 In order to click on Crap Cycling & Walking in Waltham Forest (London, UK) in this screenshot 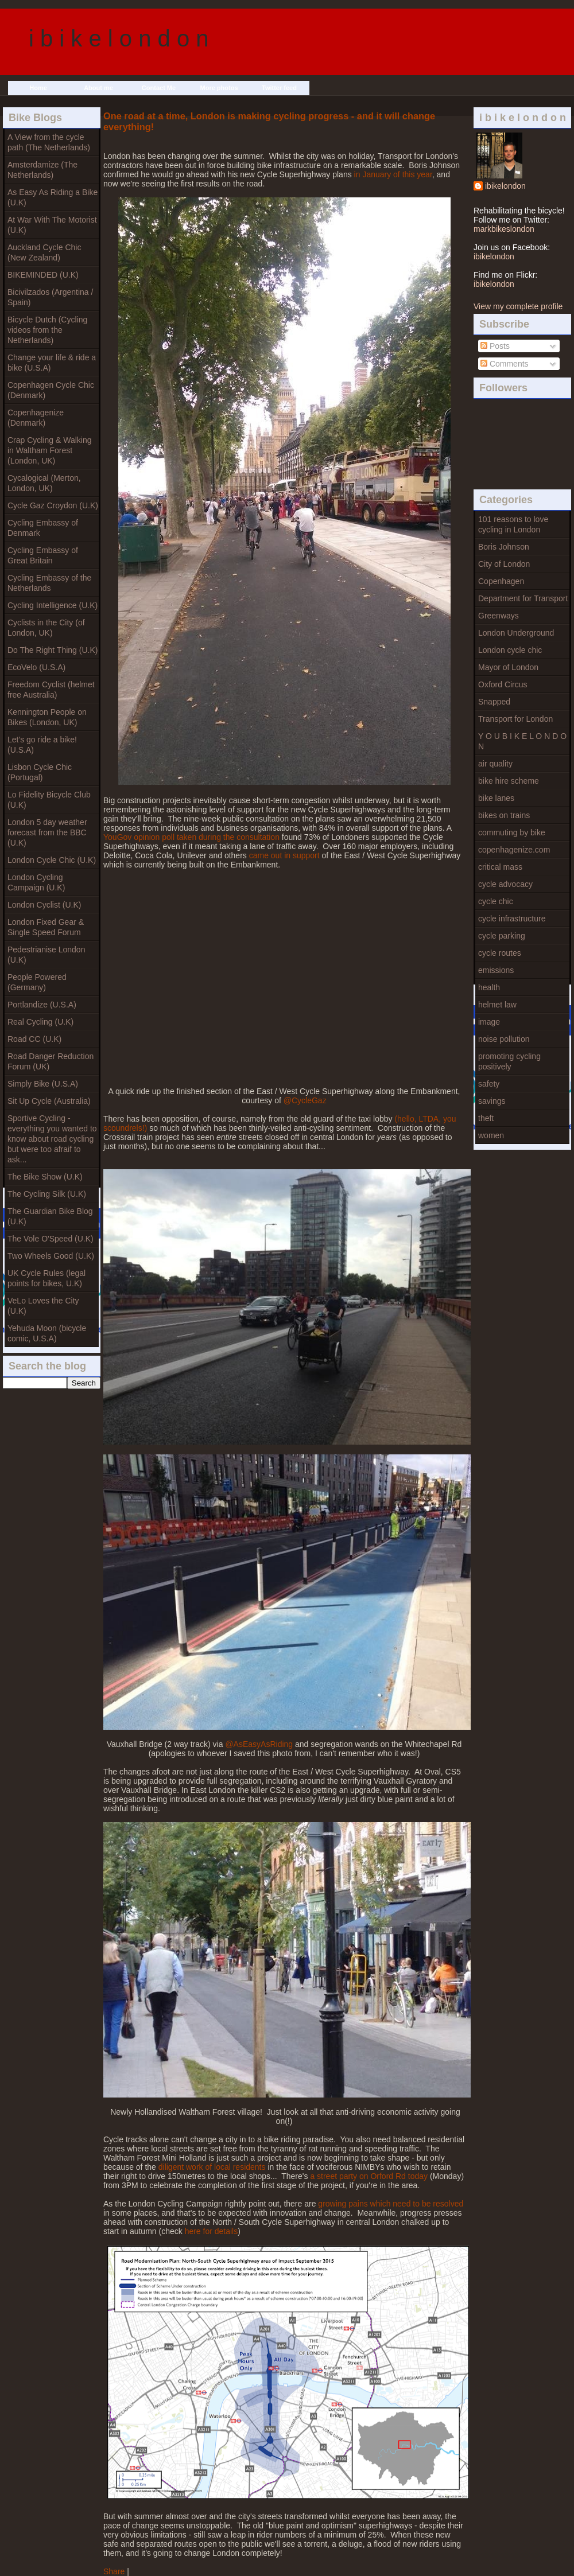, I will do `click(49, 450)`.